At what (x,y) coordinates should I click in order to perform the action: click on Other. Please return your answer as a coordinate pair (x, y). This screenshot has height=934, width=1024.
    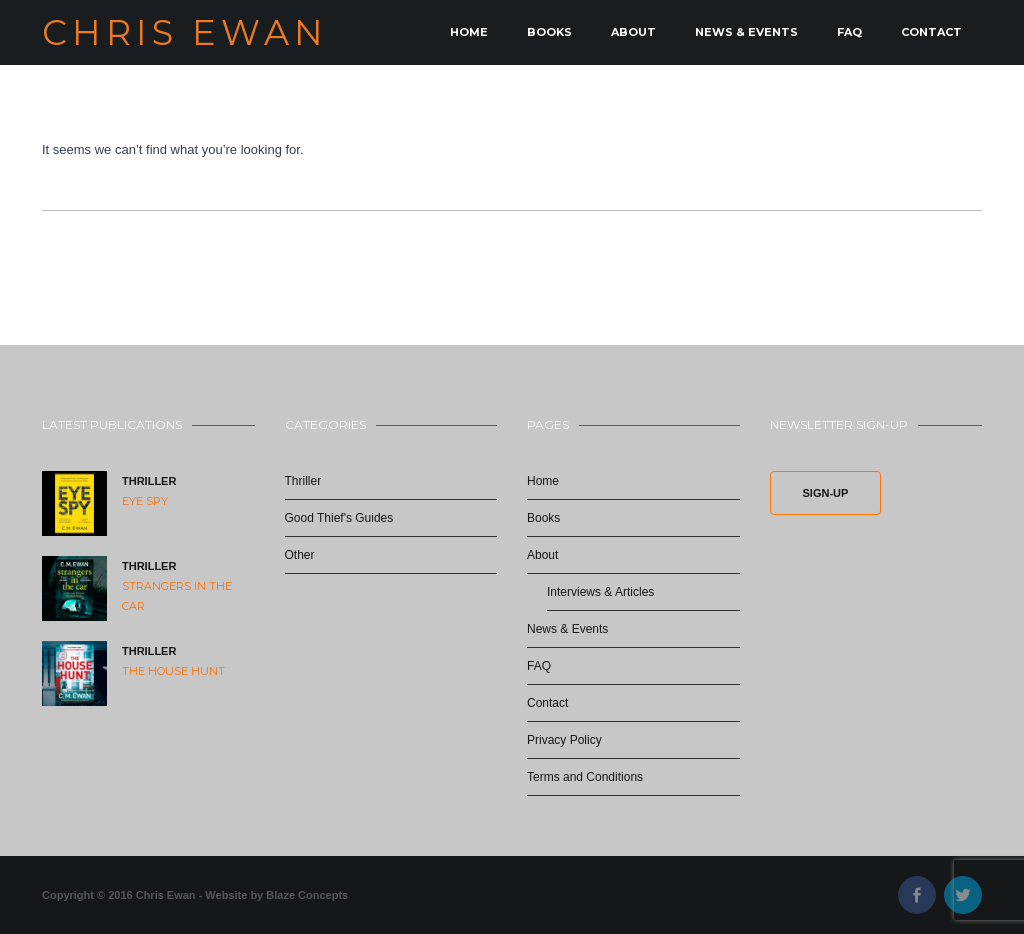
    Looking at the image, I should click on (300, 555).